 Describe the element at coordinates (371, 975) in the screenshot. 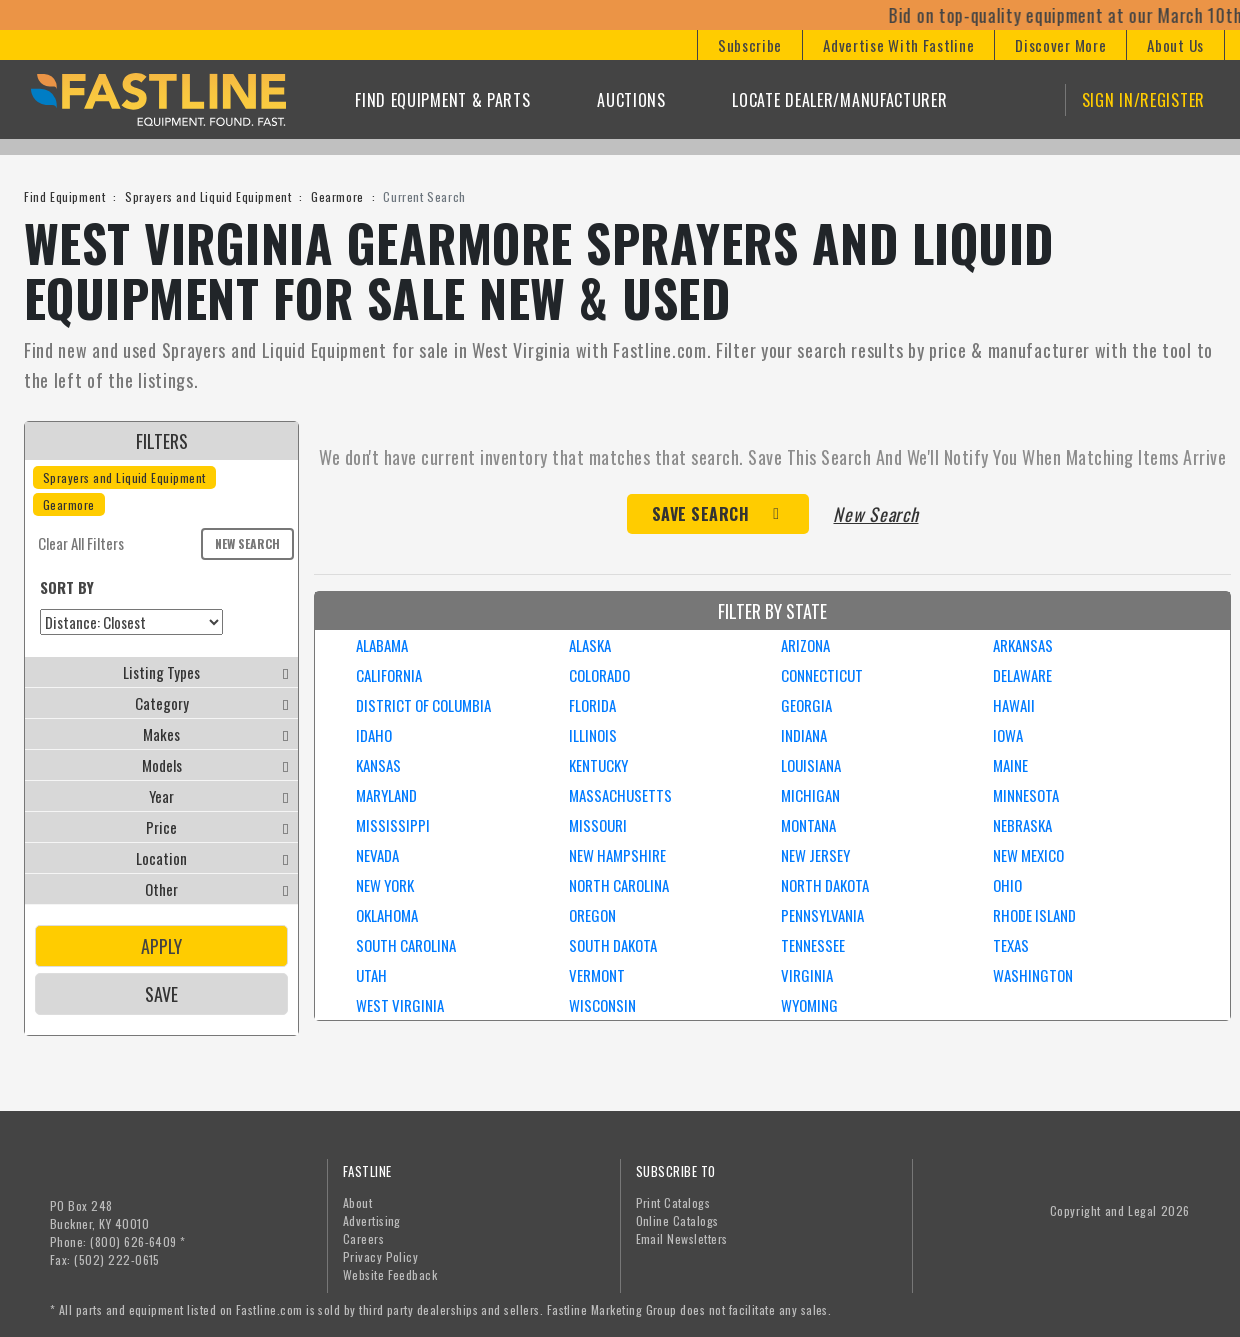

I see `UTAH` at that location.